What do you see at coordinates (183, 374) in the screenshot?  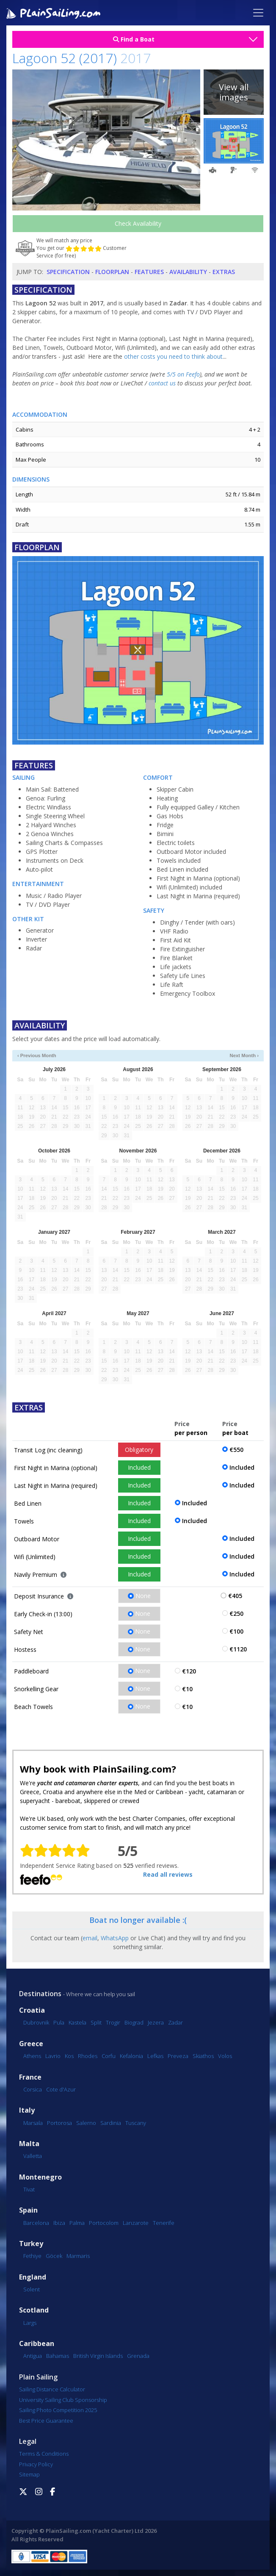 I see `5/5 on Feefo` at bounding box center [183, 374].